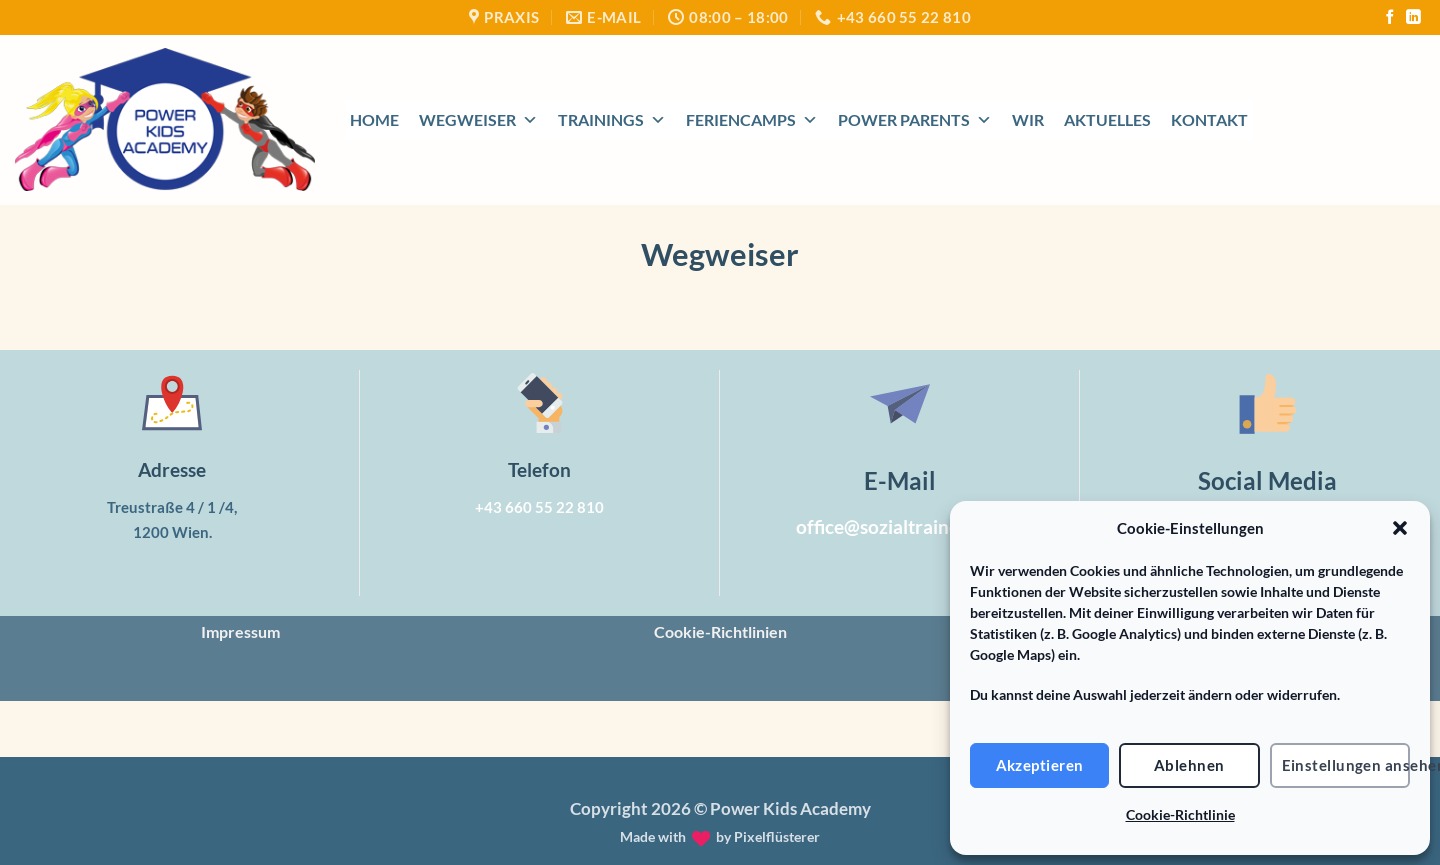 The image size is (1440, 865). What do you see at coordinates (777, 836) in the screenshot?
I see `Pixelflüsterer` at bounding box center [777, 836].